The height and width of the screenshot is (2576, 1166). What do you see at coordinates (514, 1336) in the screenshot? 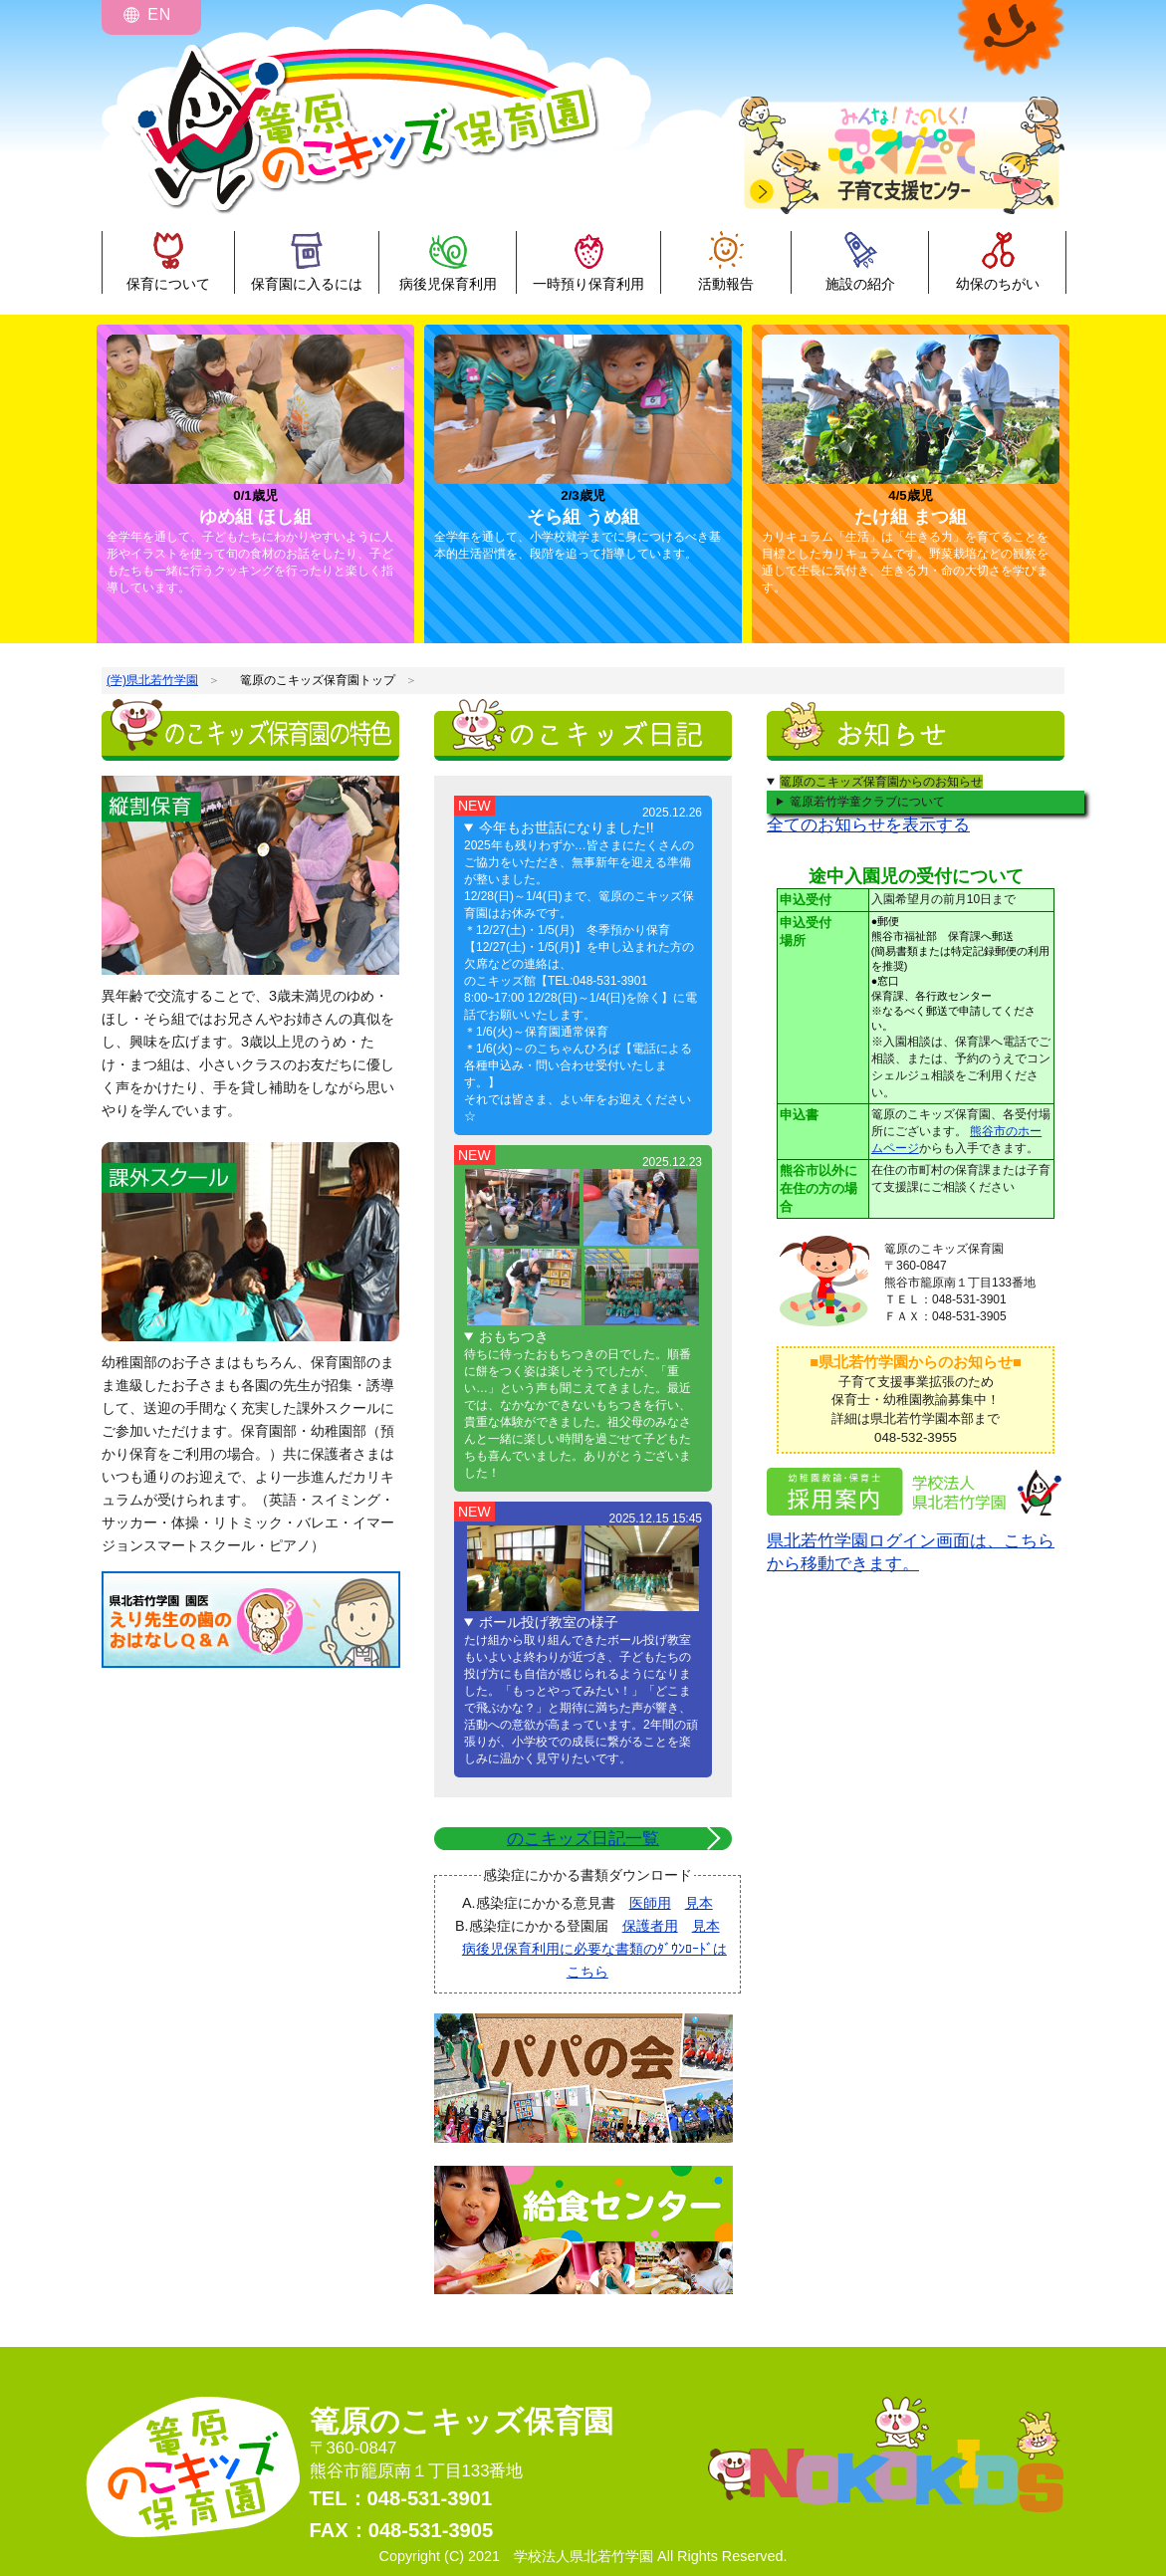
I see `おもちつき` at bounding box center [514, 1336].